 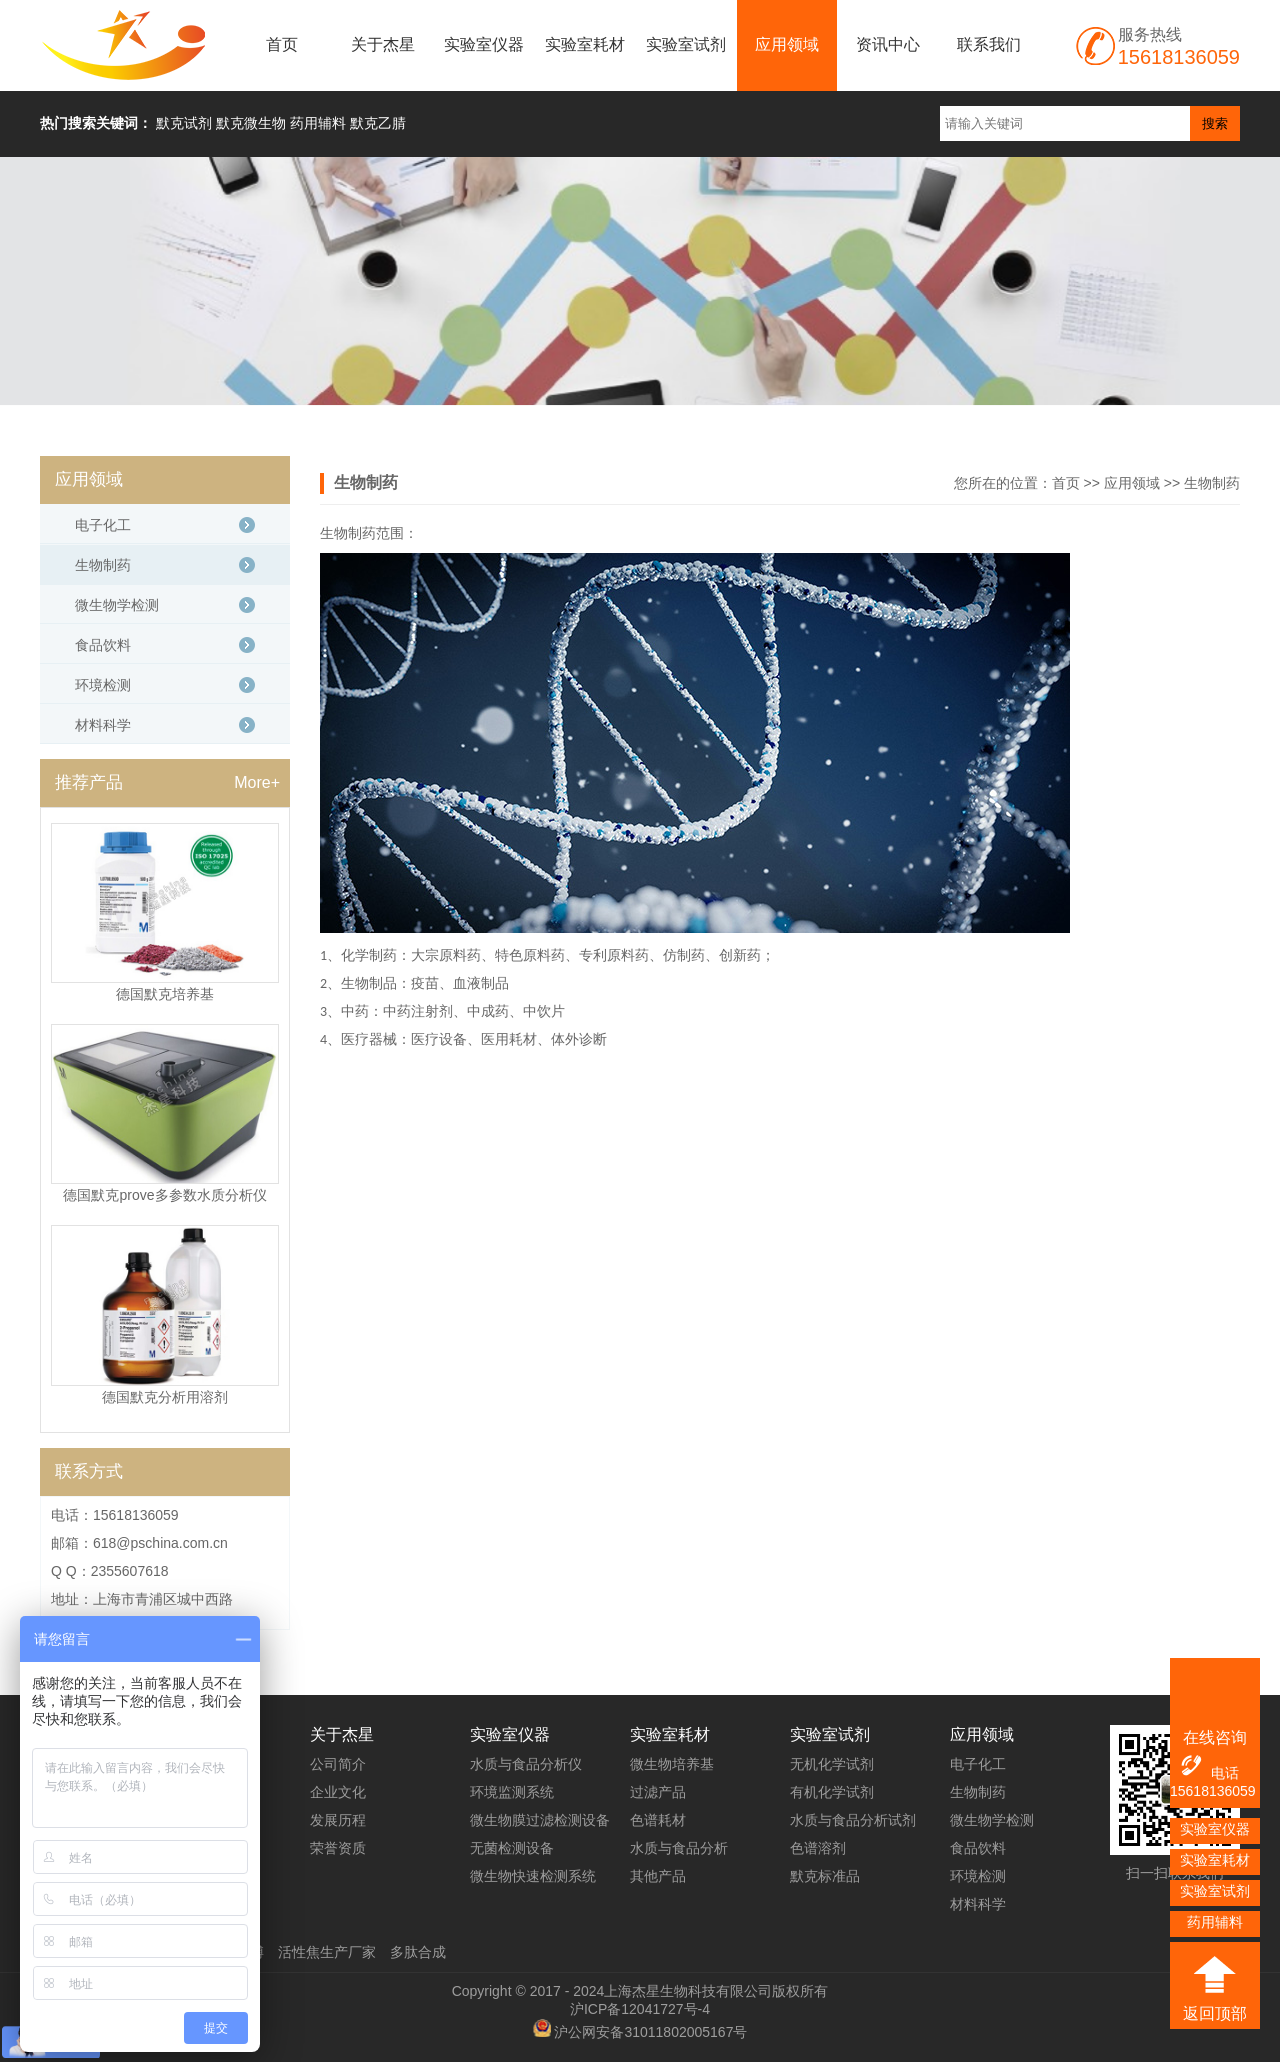 I want to click on 无机化学试剂, so click(x=832, y=1764).